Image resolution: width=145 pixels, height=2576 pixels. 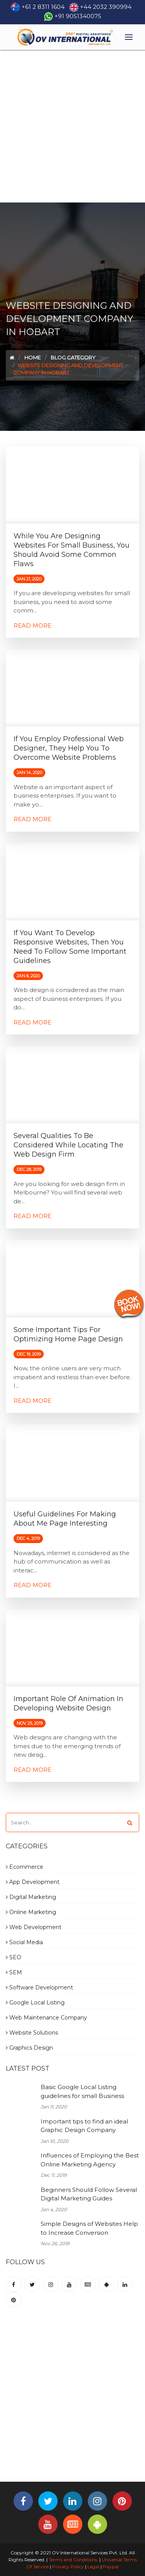 I want to click on Important tips to find an ideal Graphic Design Company, so click(x=84, y=2126).